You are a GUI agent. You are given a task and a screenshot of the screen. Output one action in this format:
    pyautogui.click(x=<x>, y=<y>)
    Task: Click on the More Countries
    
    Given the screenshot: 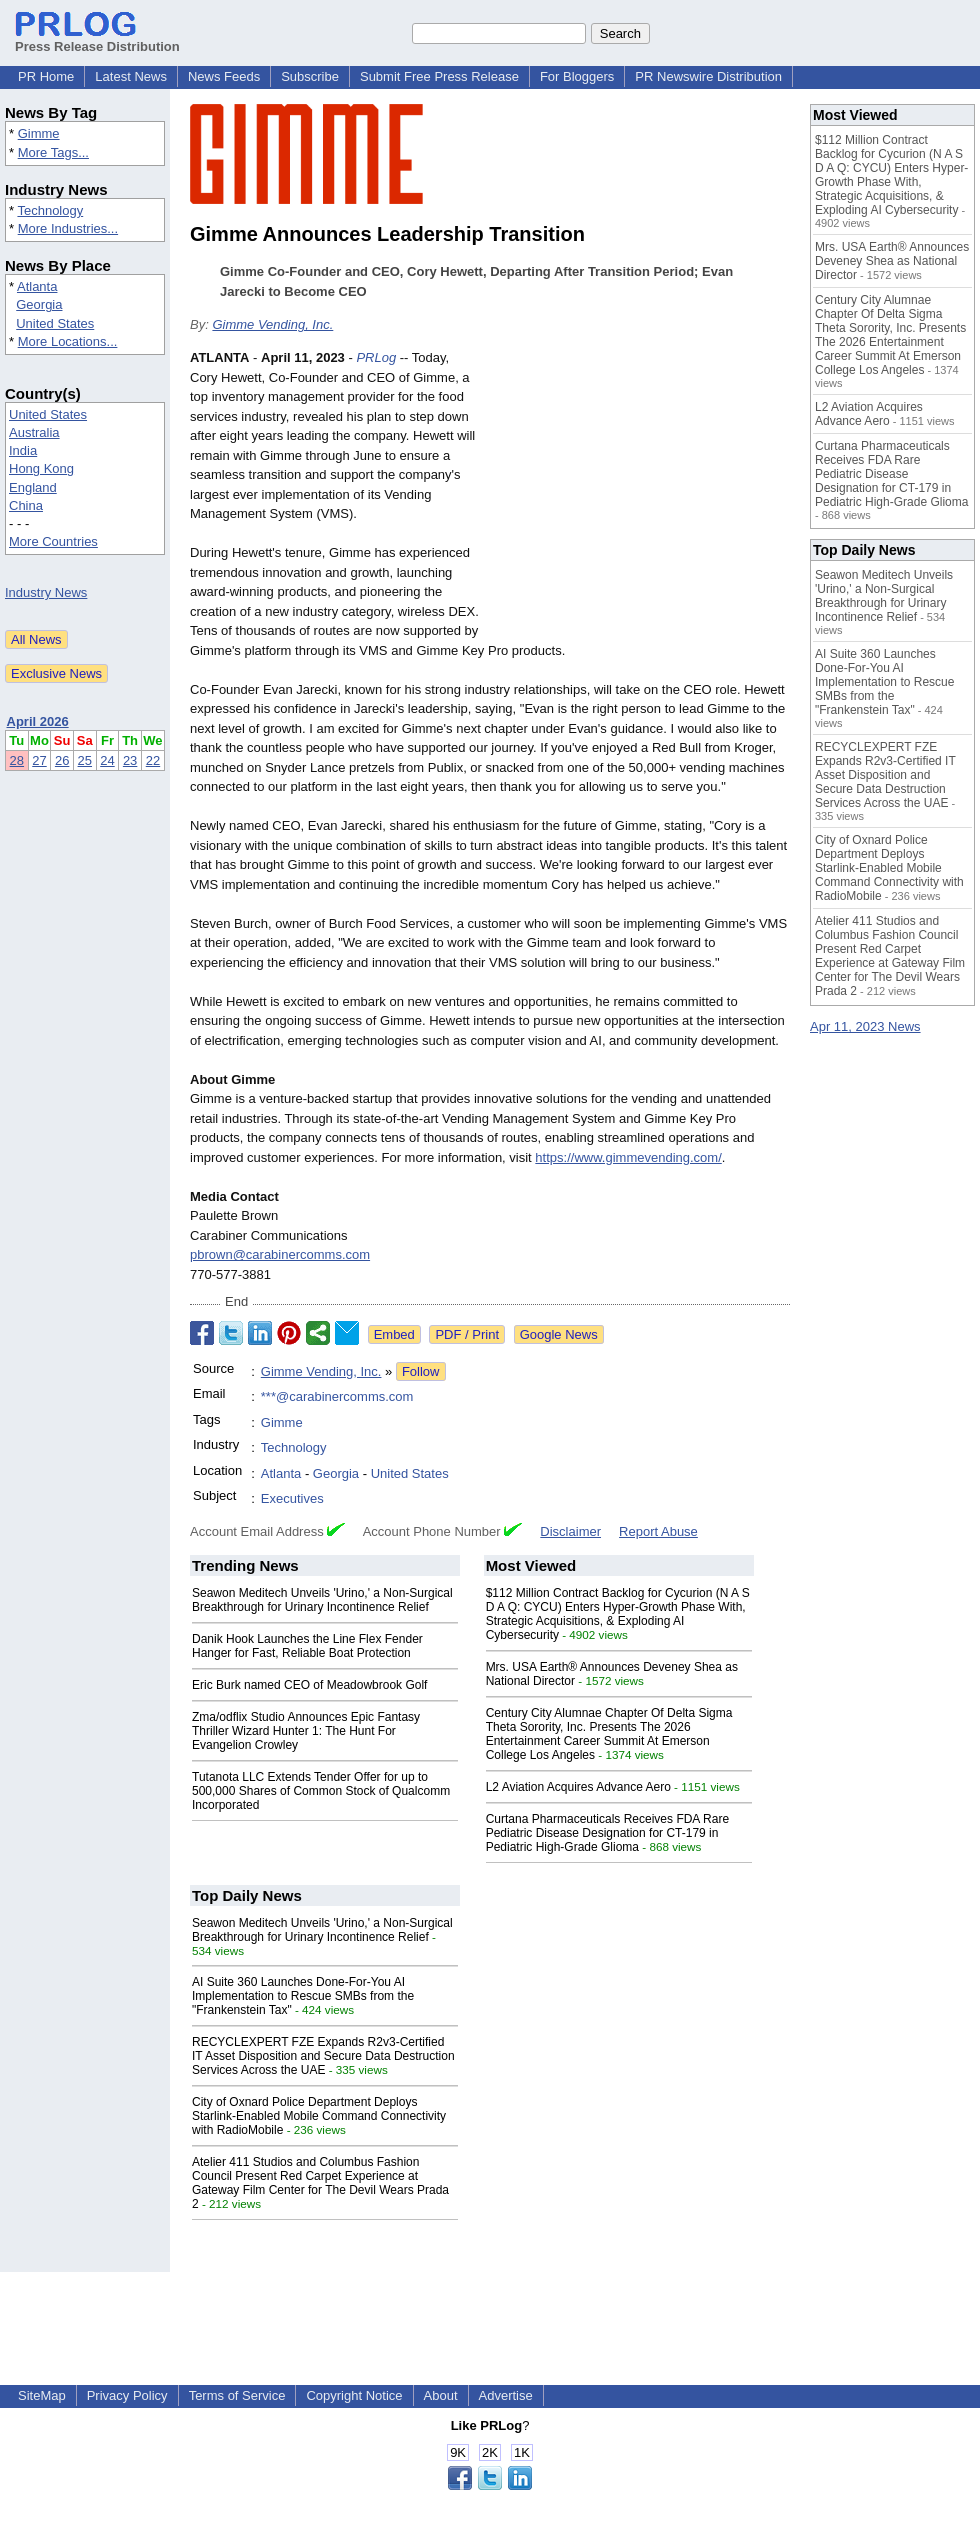 What is the action you would take?
    pyautogui.click(x=53, y=541)
    